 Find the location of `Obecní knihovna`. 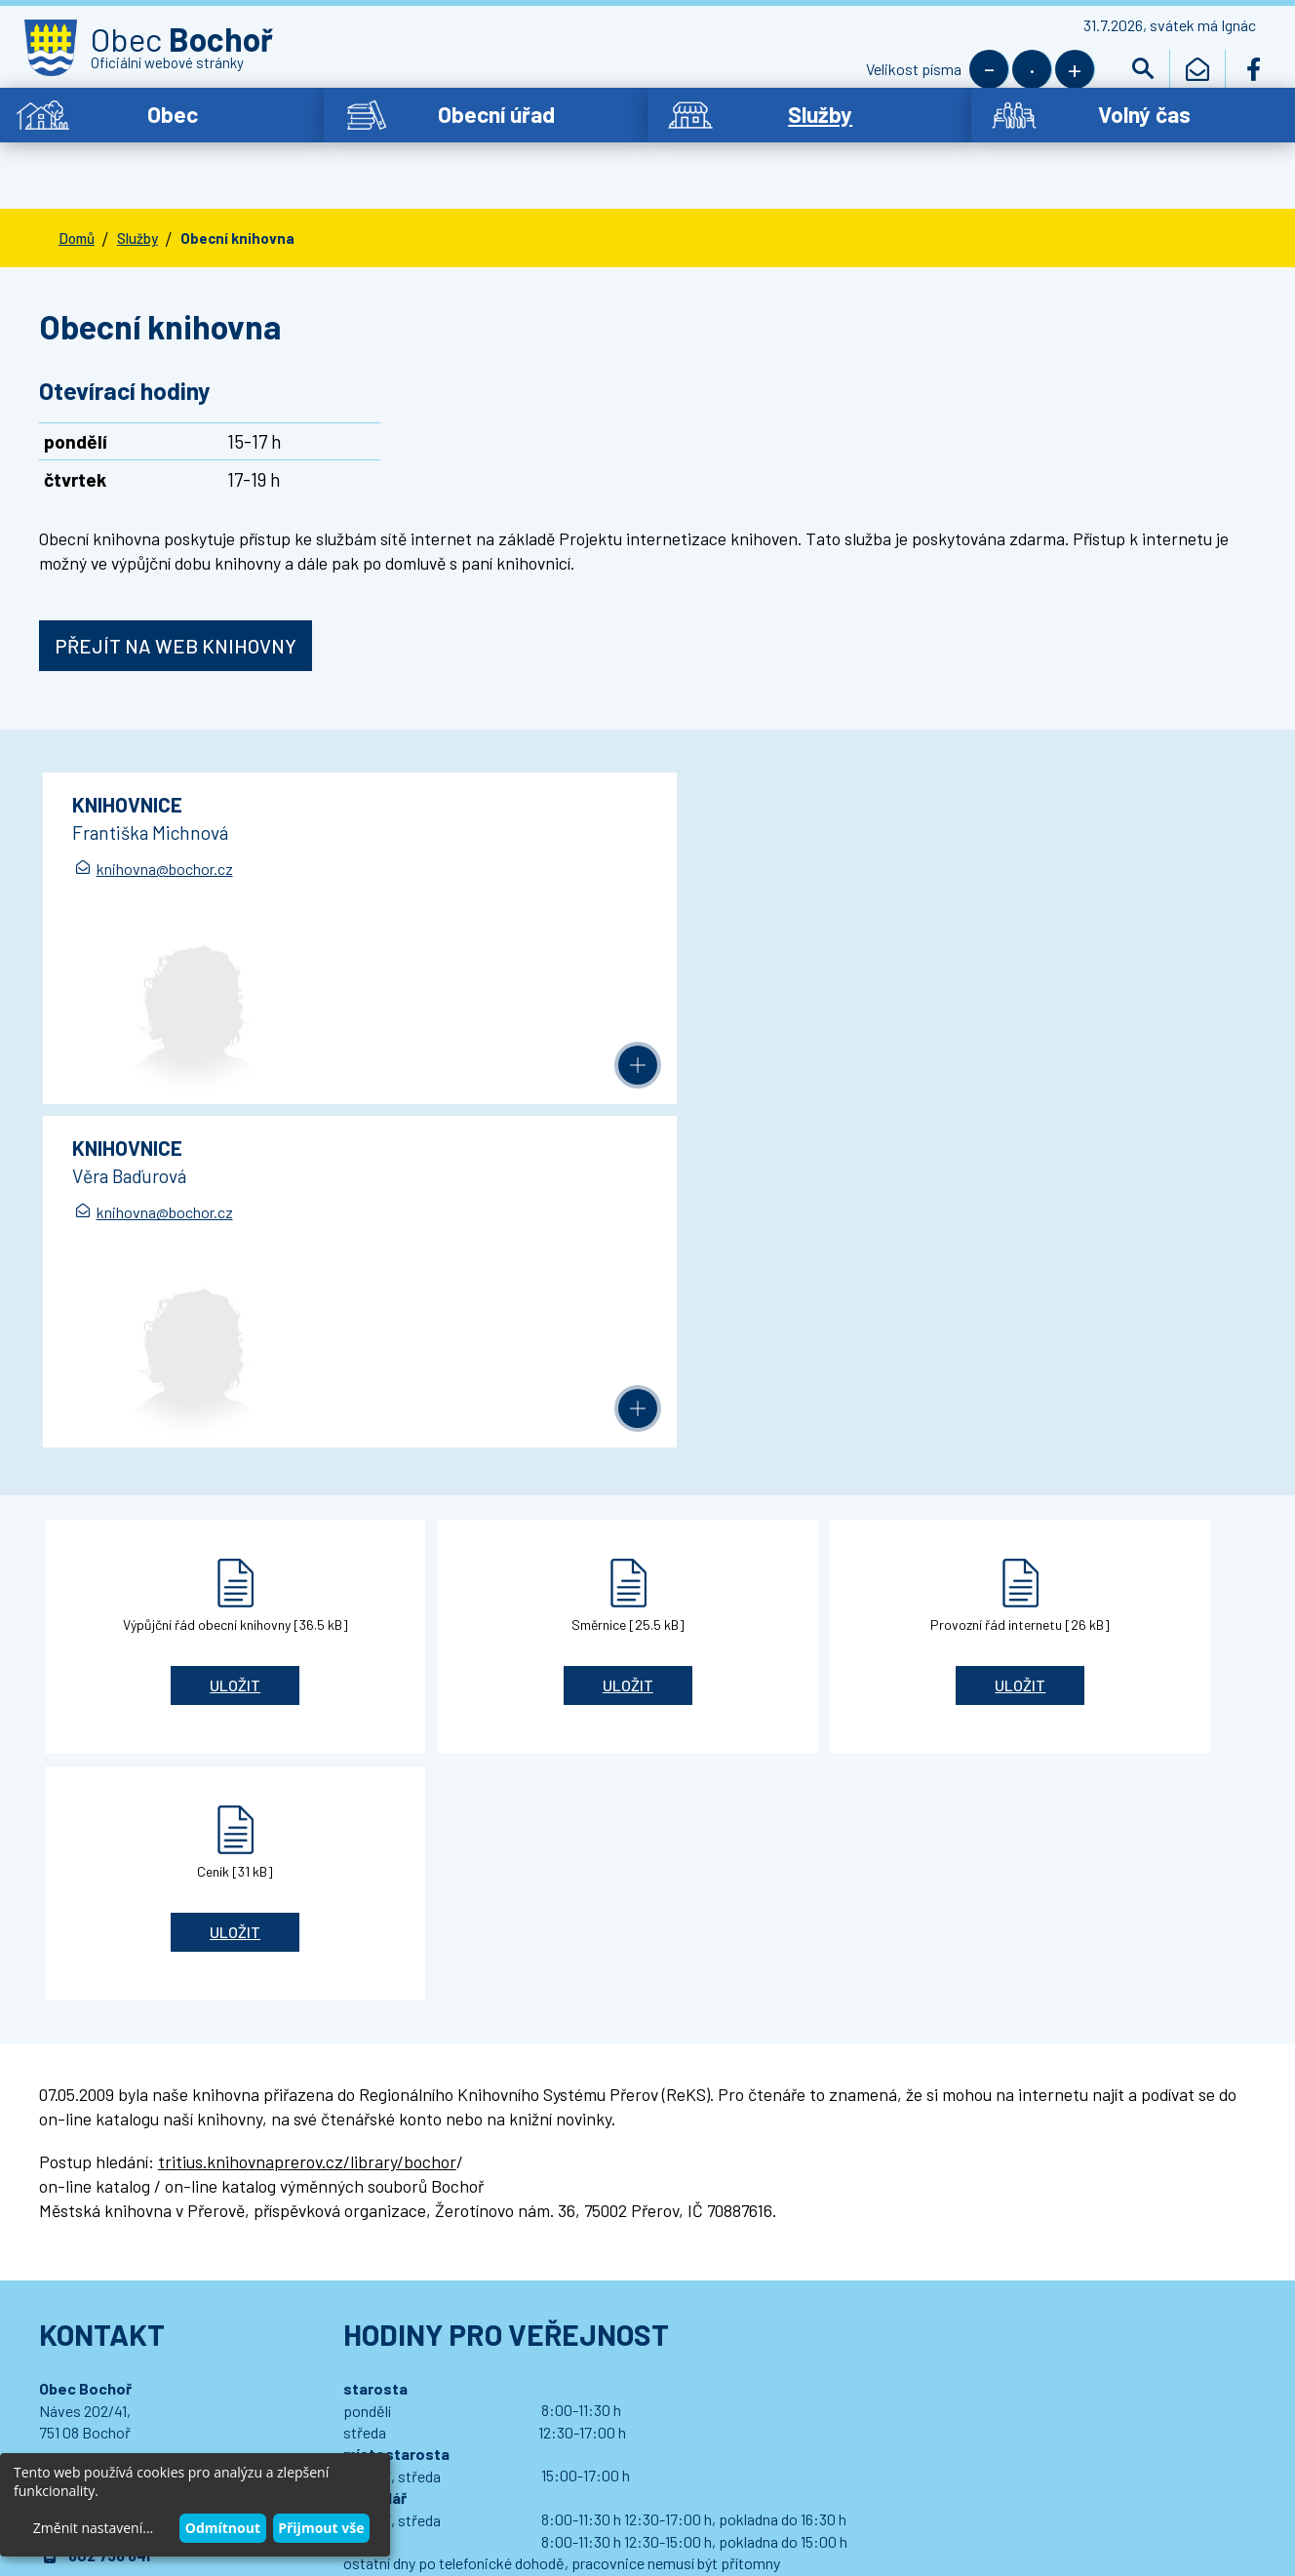

Obecní knihovna is located at coordinates (237, 198).